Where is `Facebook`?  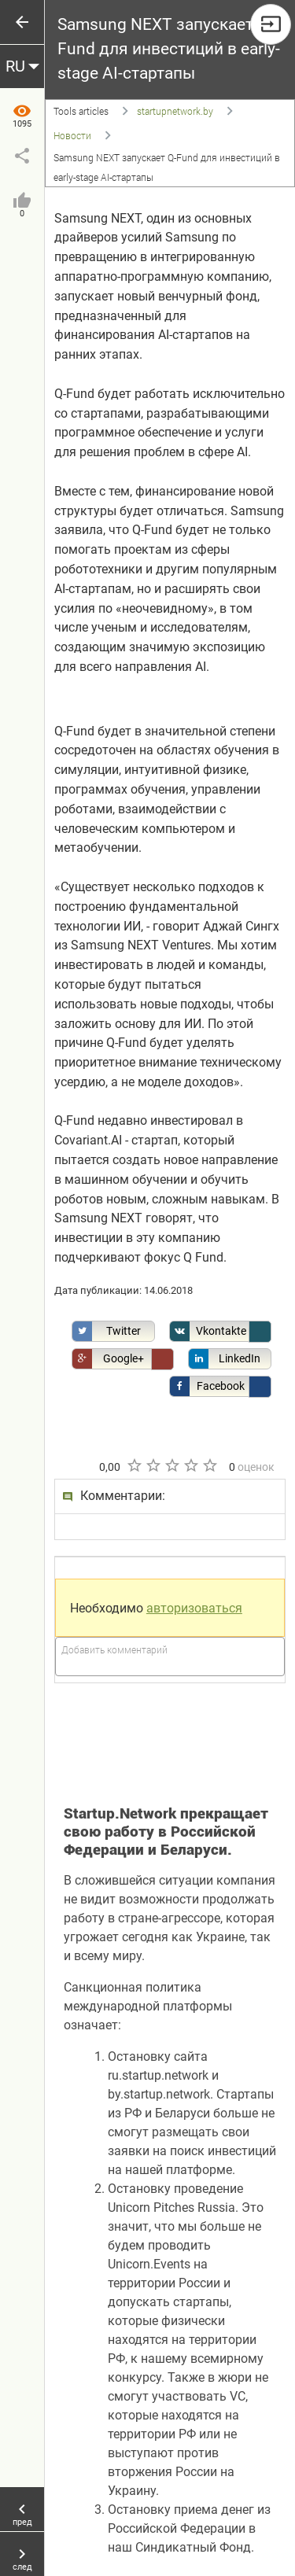
Facebook is located at coordinates (207, 1386).